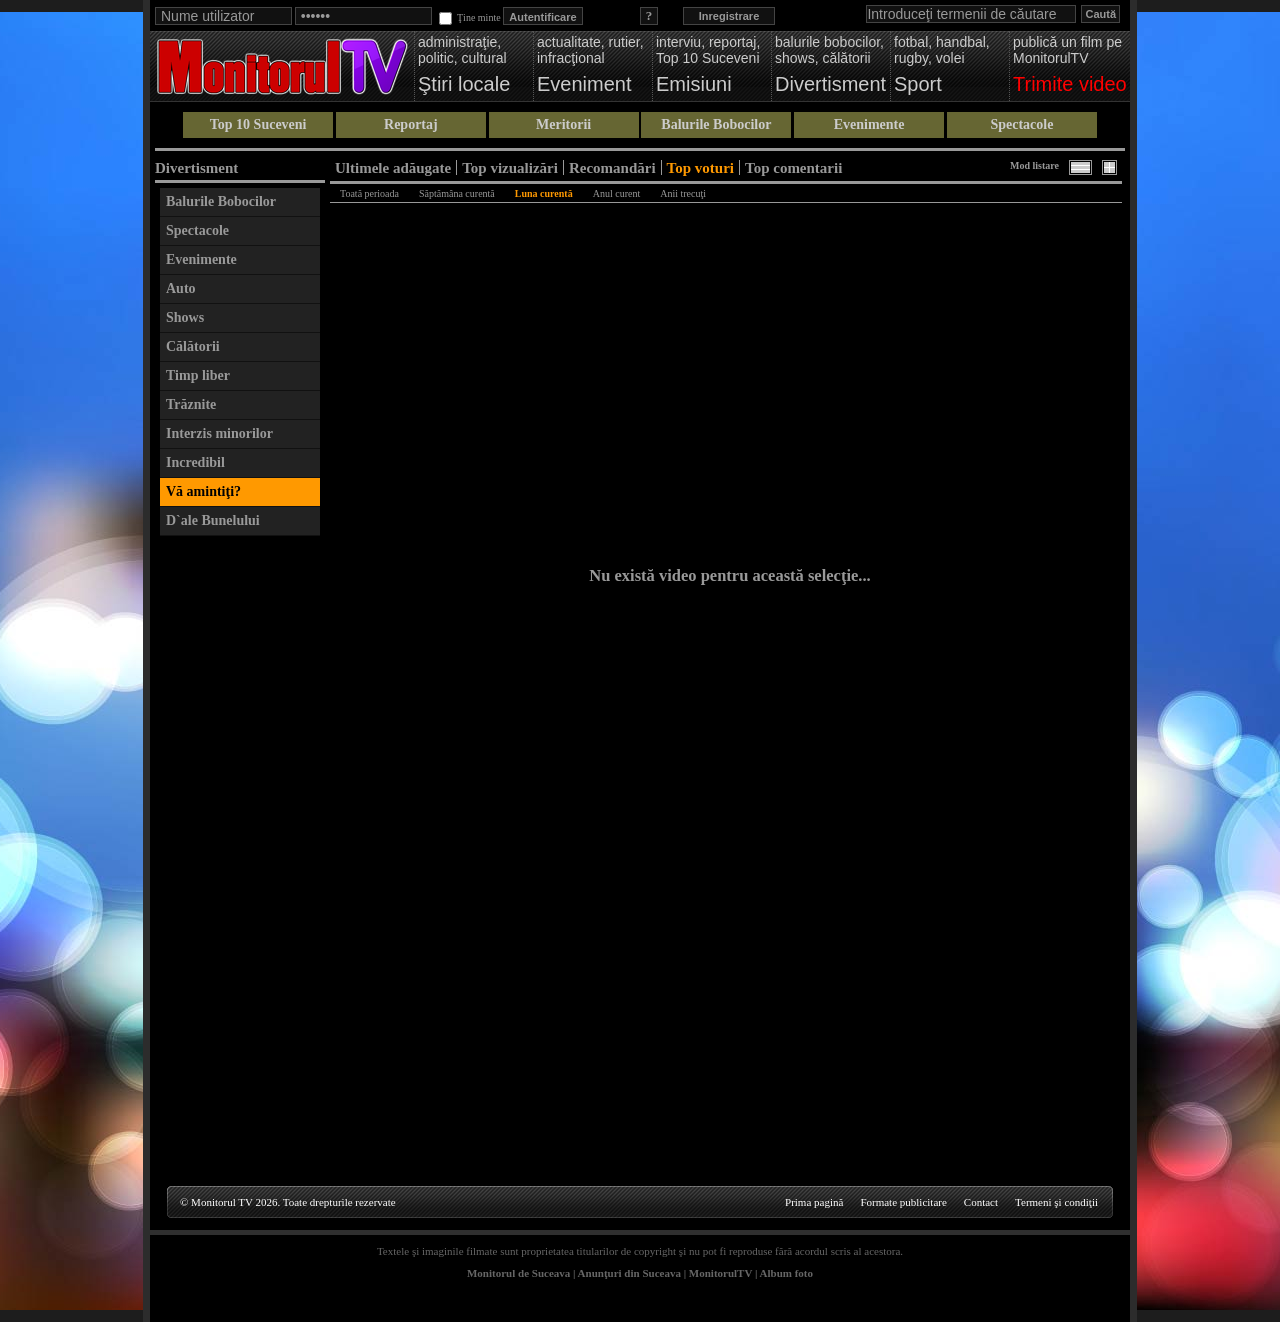 The width and height of the screenshot is (1280, 1322). Describe the element at coordinates (240, 846) in the screenshot. I see `[Advertisement]` at that location.